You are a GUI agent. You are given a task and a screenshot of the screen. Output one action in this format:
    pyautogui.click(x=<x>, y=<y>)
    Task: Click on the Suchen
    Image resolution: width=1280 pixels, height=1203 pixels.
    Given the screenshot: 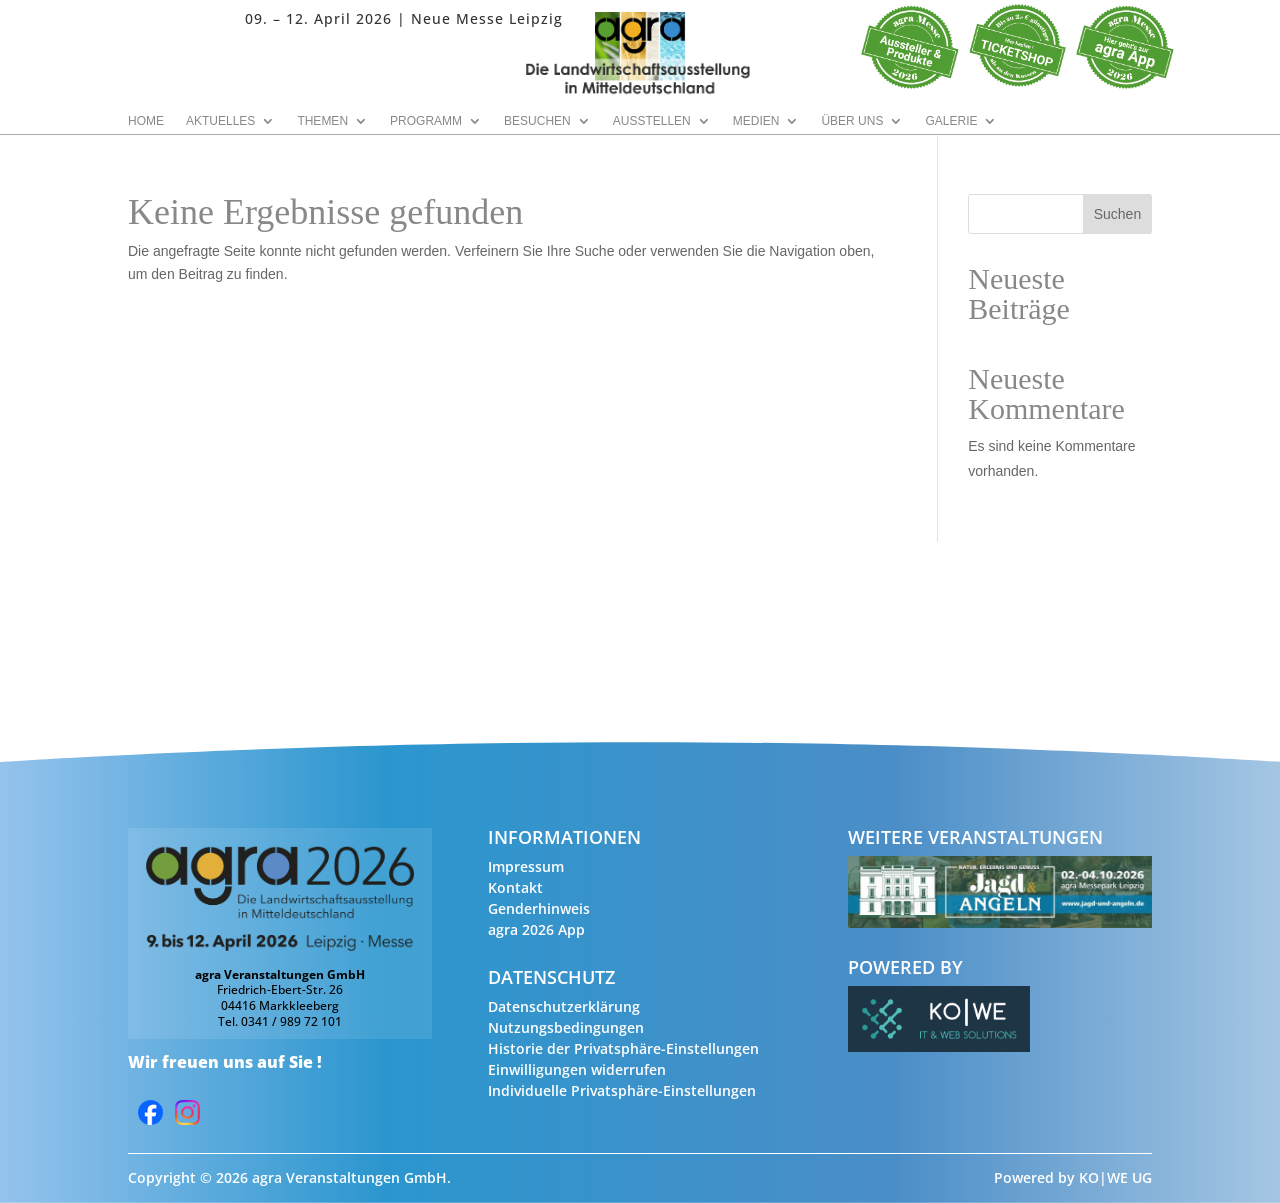 What is the action you would take?
    pyautogui.click(x=1117, y=214)
    